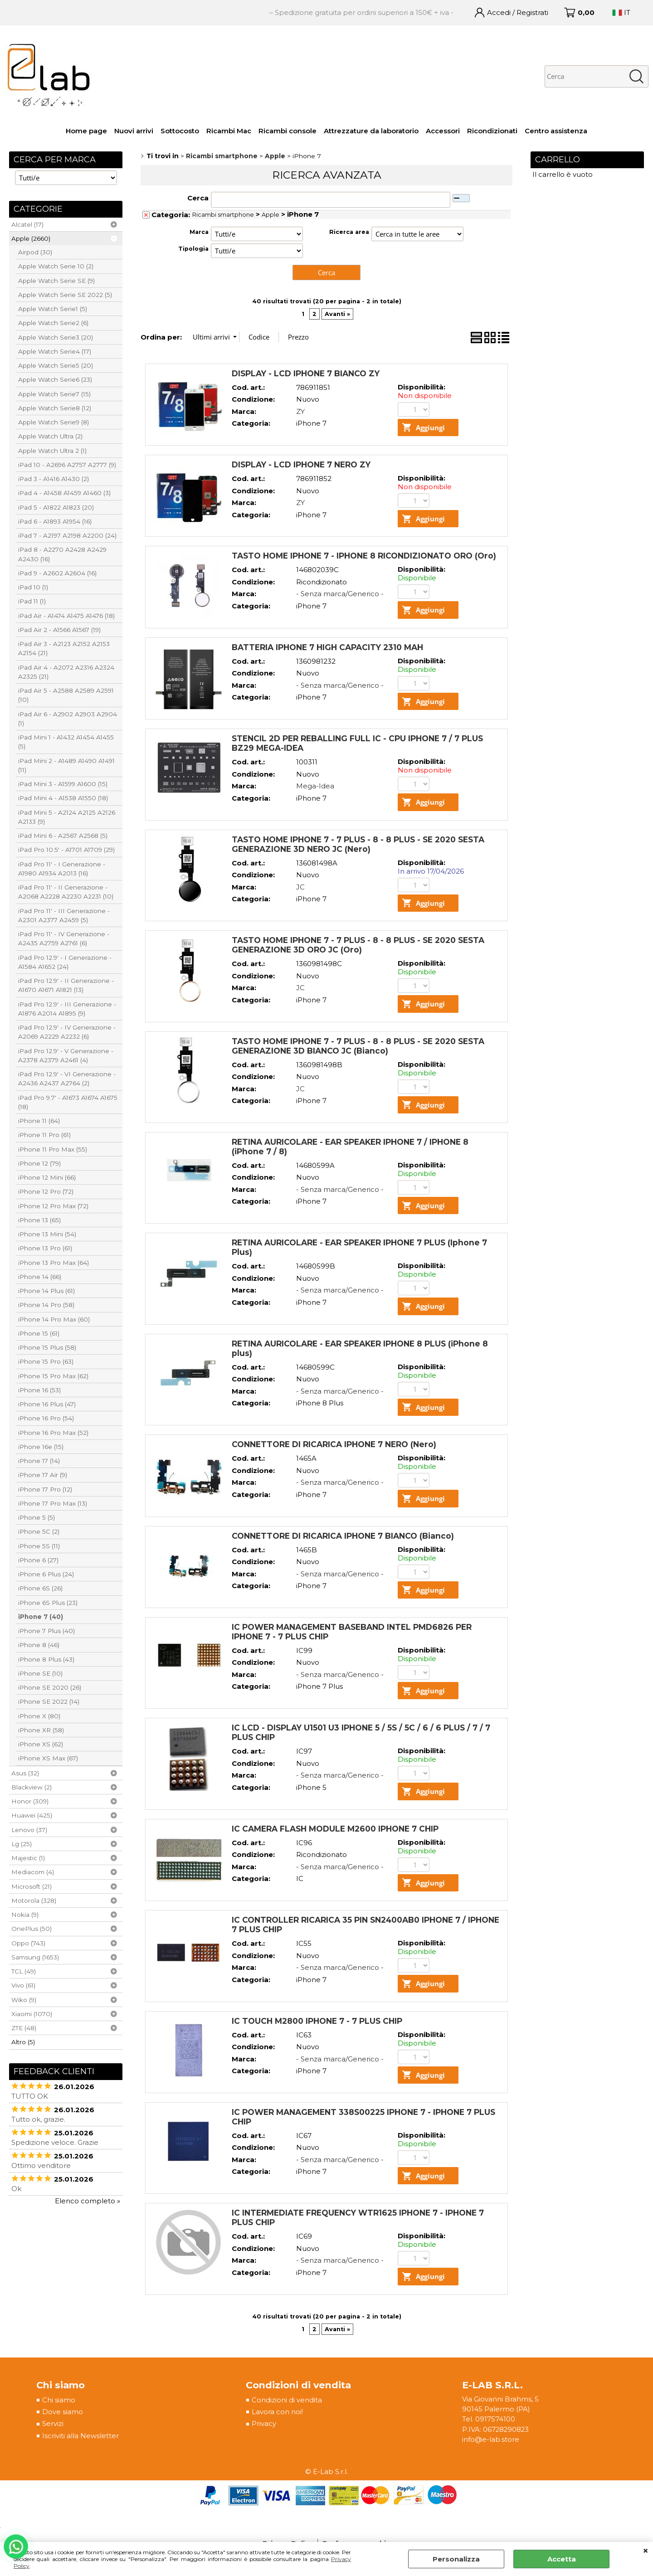 The width and height of the screenshot is (653, 2576). Describe the element at coordinates (39, 1276) in the screenshot. I see `iPhone 14 (66)` at that location.